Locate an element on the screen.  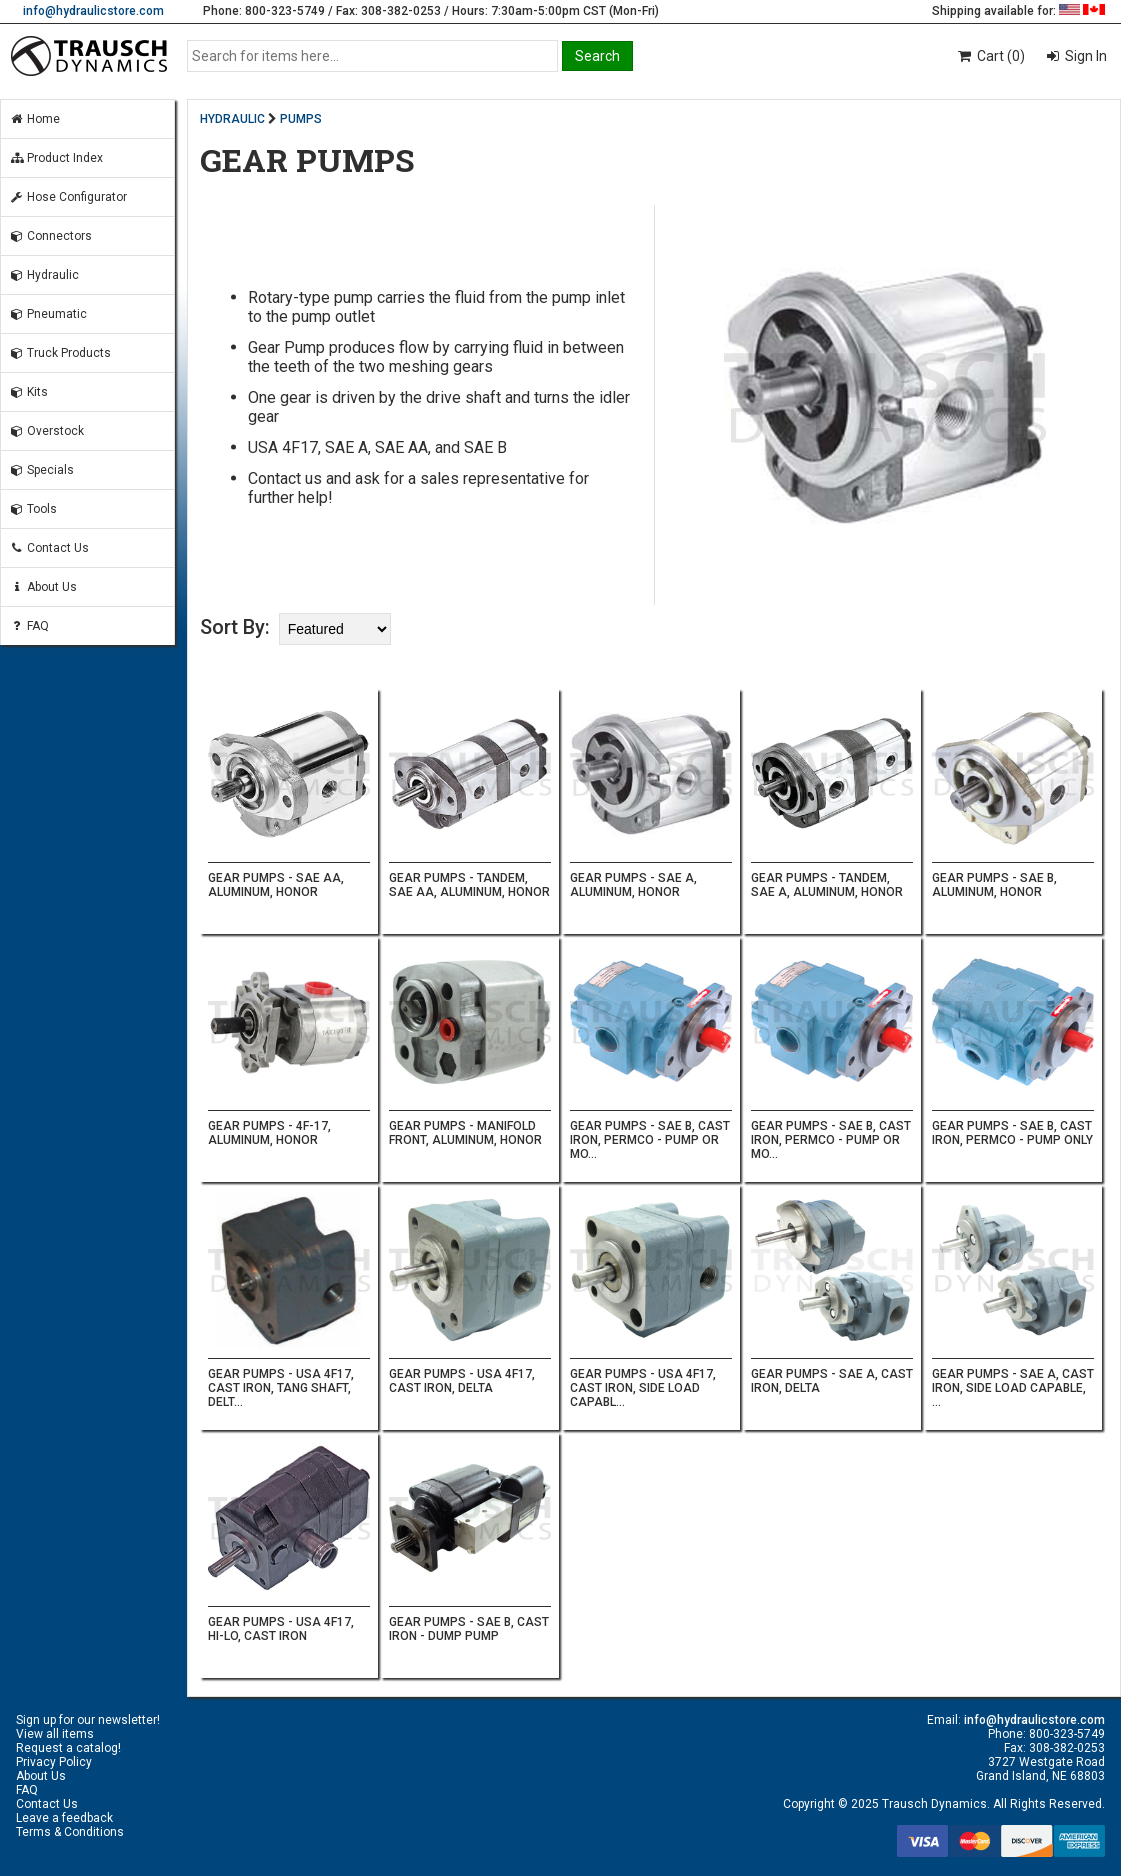
Kits is located at coordinates (28, 392).